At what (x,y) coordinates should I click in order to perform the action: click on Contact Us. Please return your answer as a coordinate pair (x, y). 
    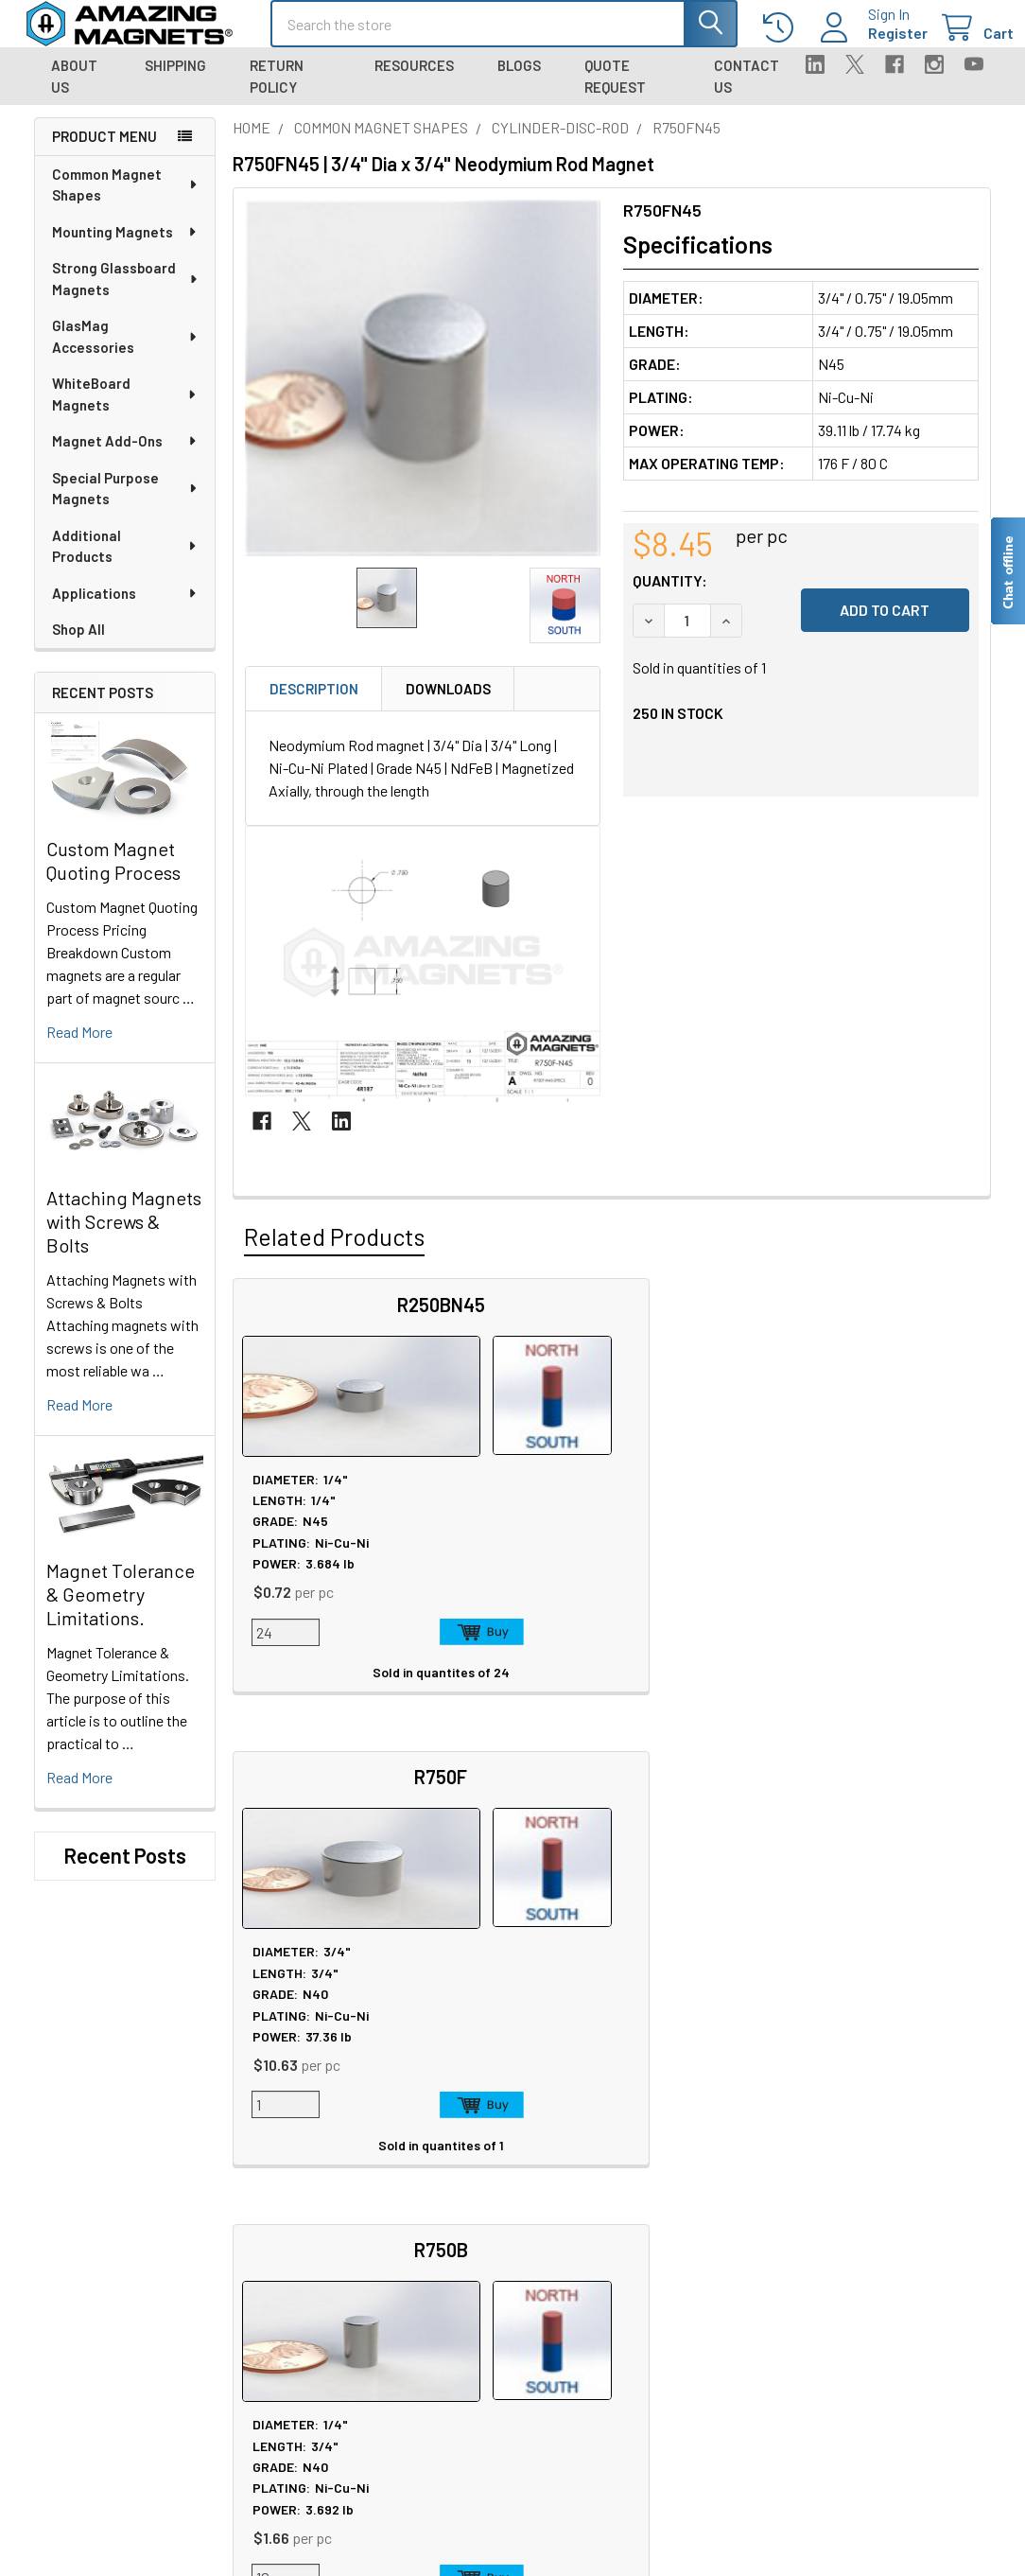
    Looking at the image, I should click on (746, 93).